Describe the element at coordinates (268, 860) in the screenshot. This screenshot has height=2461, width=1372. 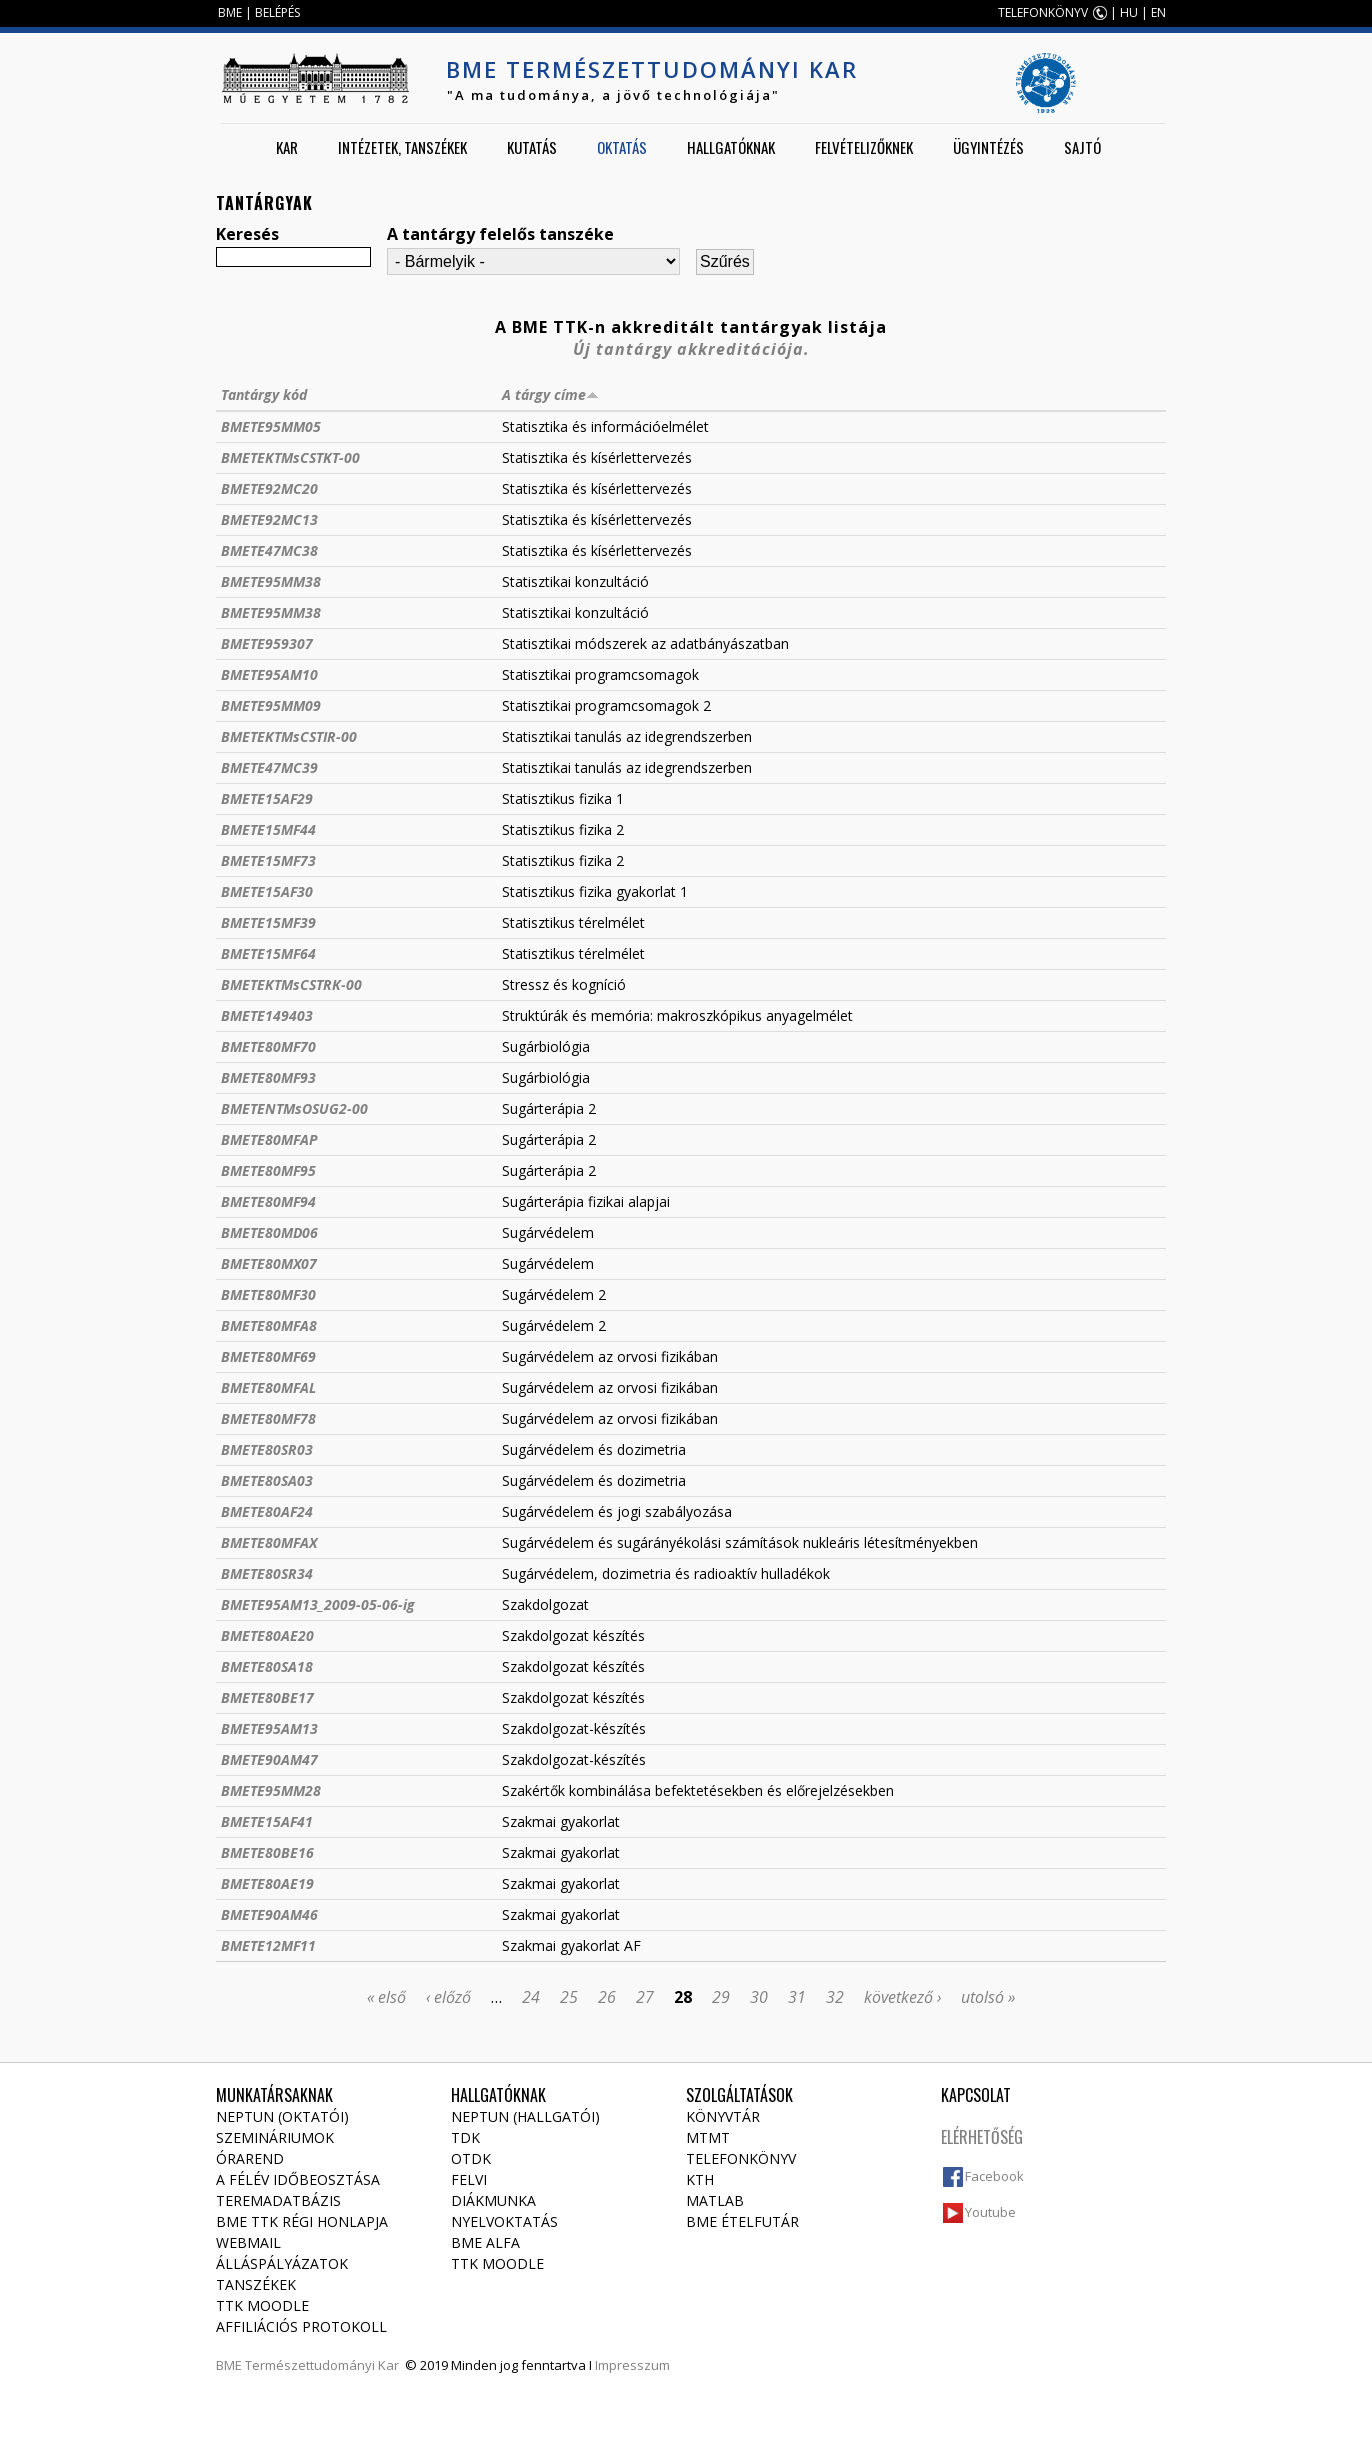
I see `BMETE15MF73` at that location.